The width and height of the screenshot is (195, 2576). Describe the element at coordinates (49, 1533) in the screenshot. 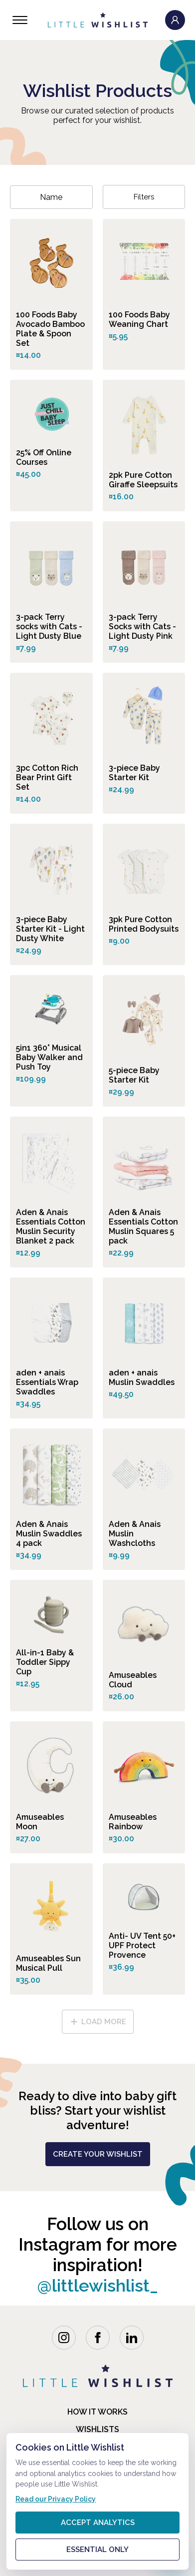

I see `Aden & Anais Muslin Swaddles 4 pack` at that location.